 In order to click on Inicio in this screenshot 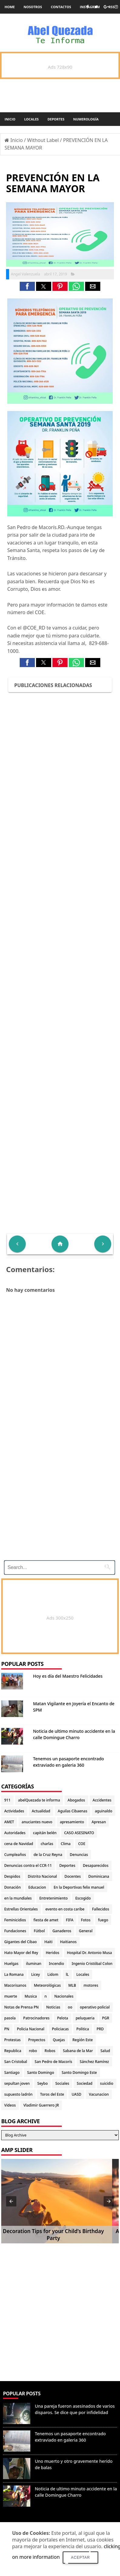, I will do `click(10, 119)`.